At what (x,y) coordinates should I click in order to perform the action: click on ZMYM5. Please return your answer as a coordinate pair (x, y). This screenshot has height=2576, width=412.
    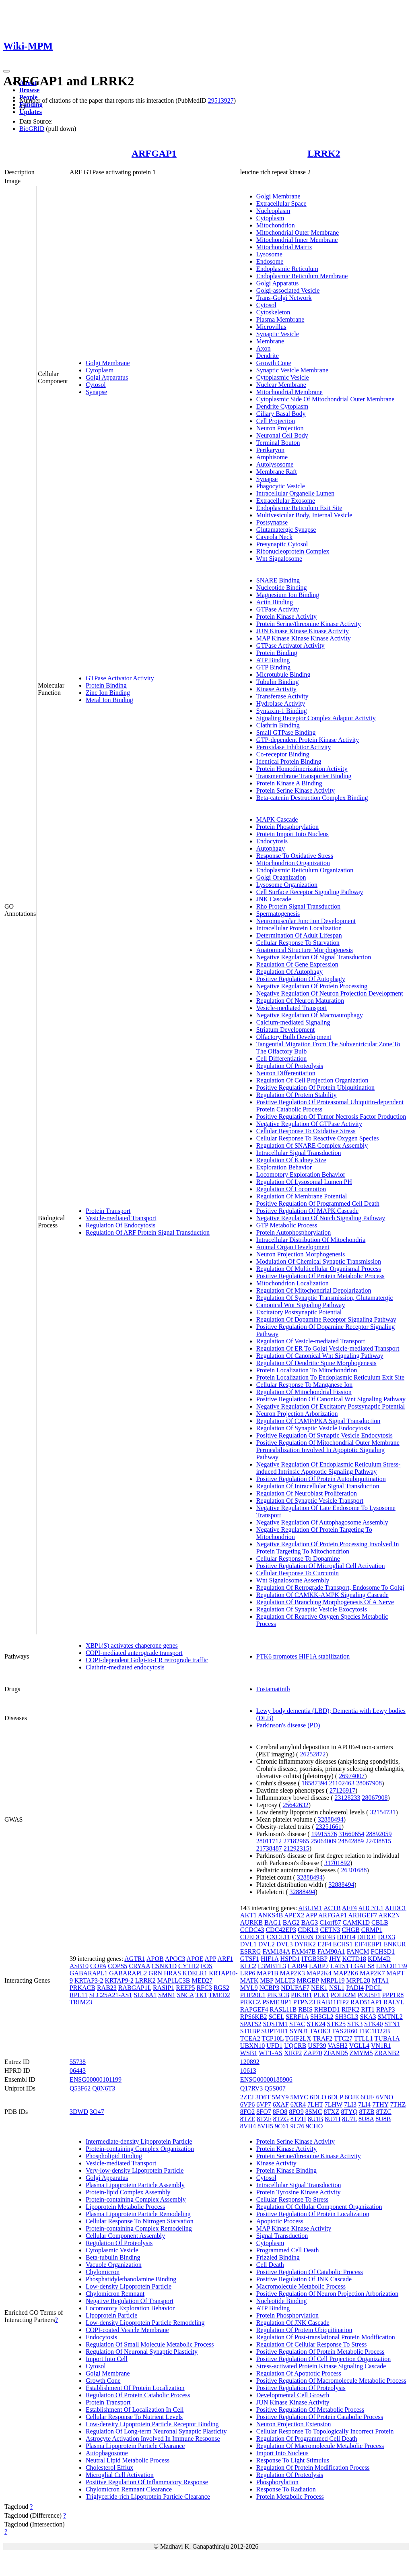
    Looking at the image, I should click on (361, 2052).